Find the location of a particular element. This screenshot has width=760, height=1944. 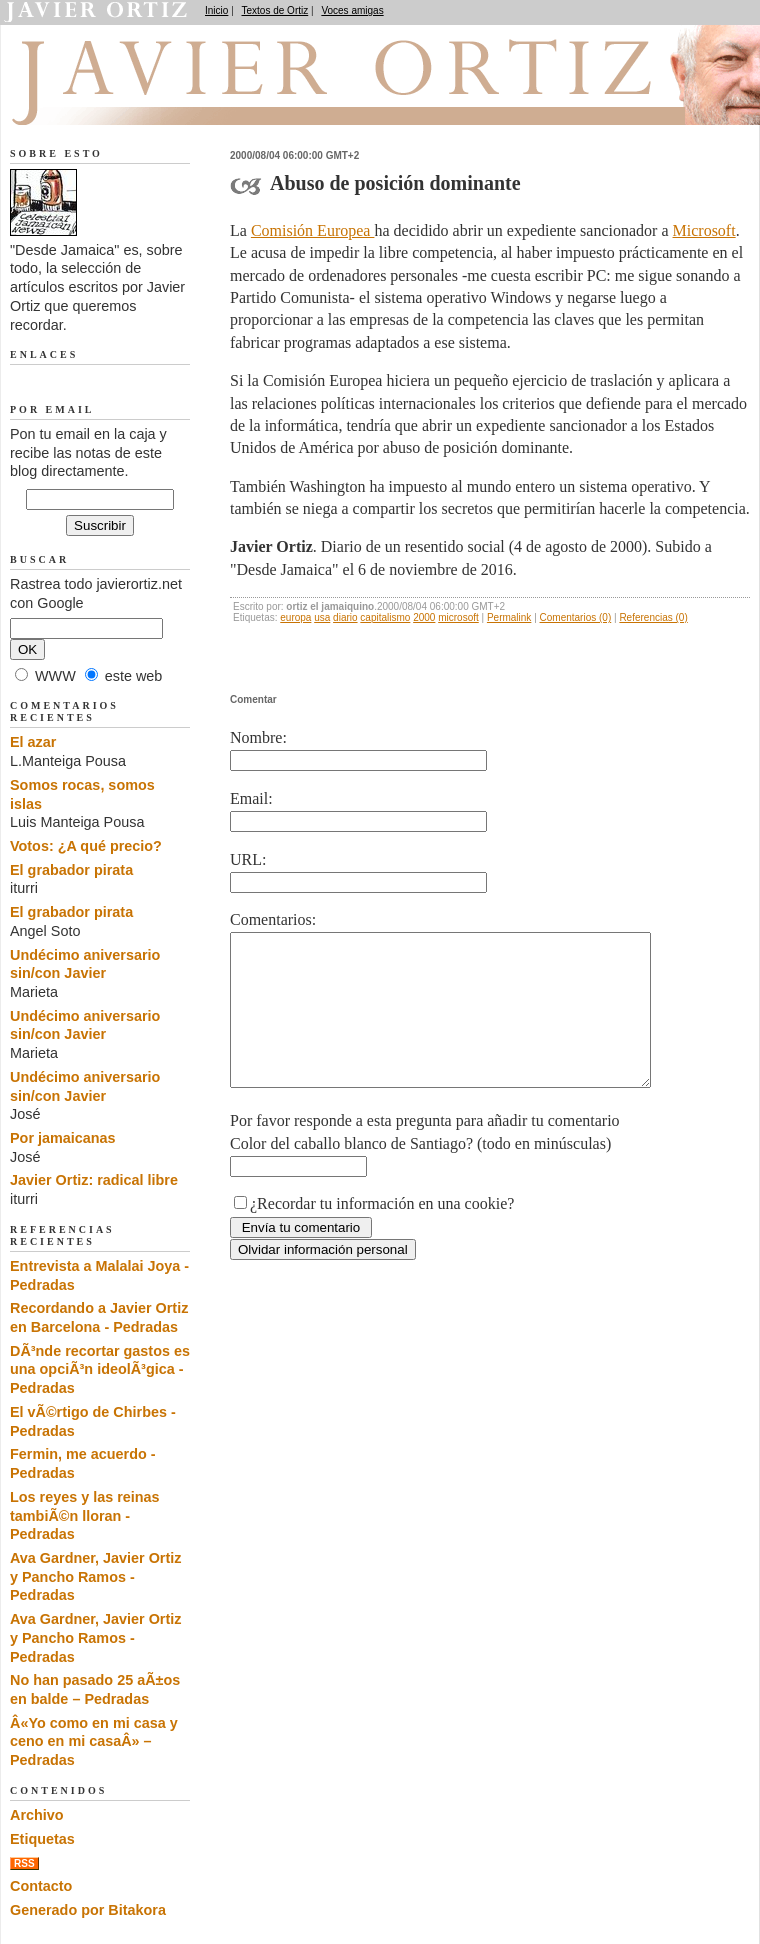

Los reyes y las reinas tambiÃ©n lloran - Pedradas is located at coordinates (85, 1515).